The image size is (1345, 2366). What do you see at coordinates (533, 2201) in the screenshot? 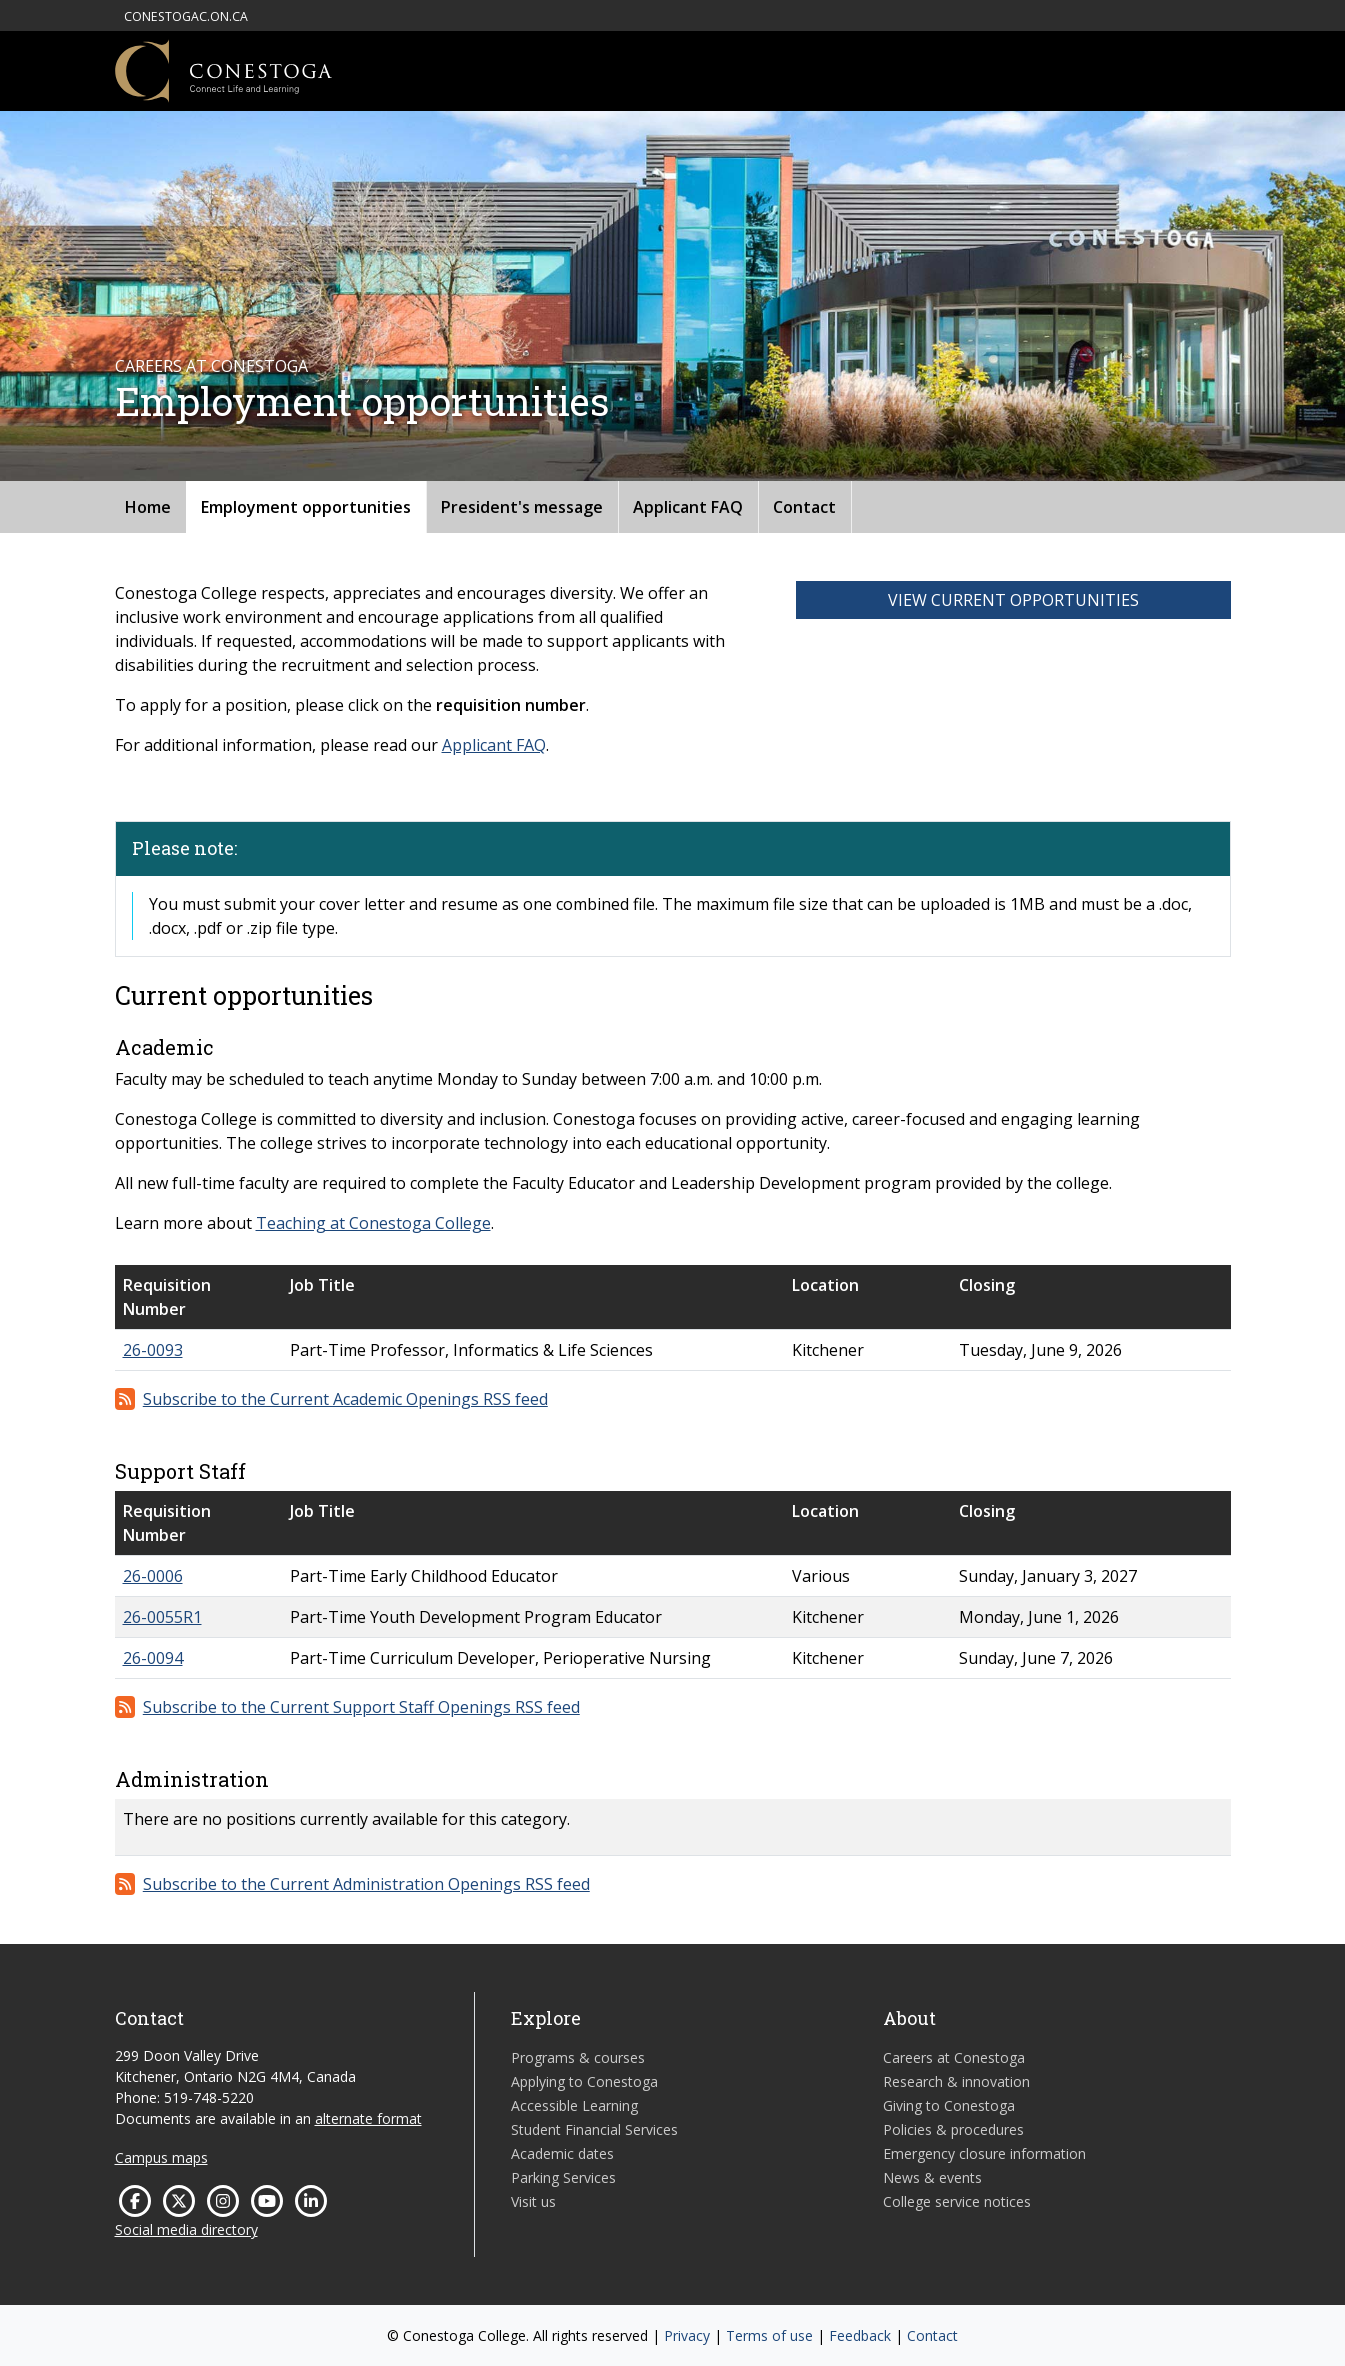
I see `Visit us` at bounding box center [533, 2201].